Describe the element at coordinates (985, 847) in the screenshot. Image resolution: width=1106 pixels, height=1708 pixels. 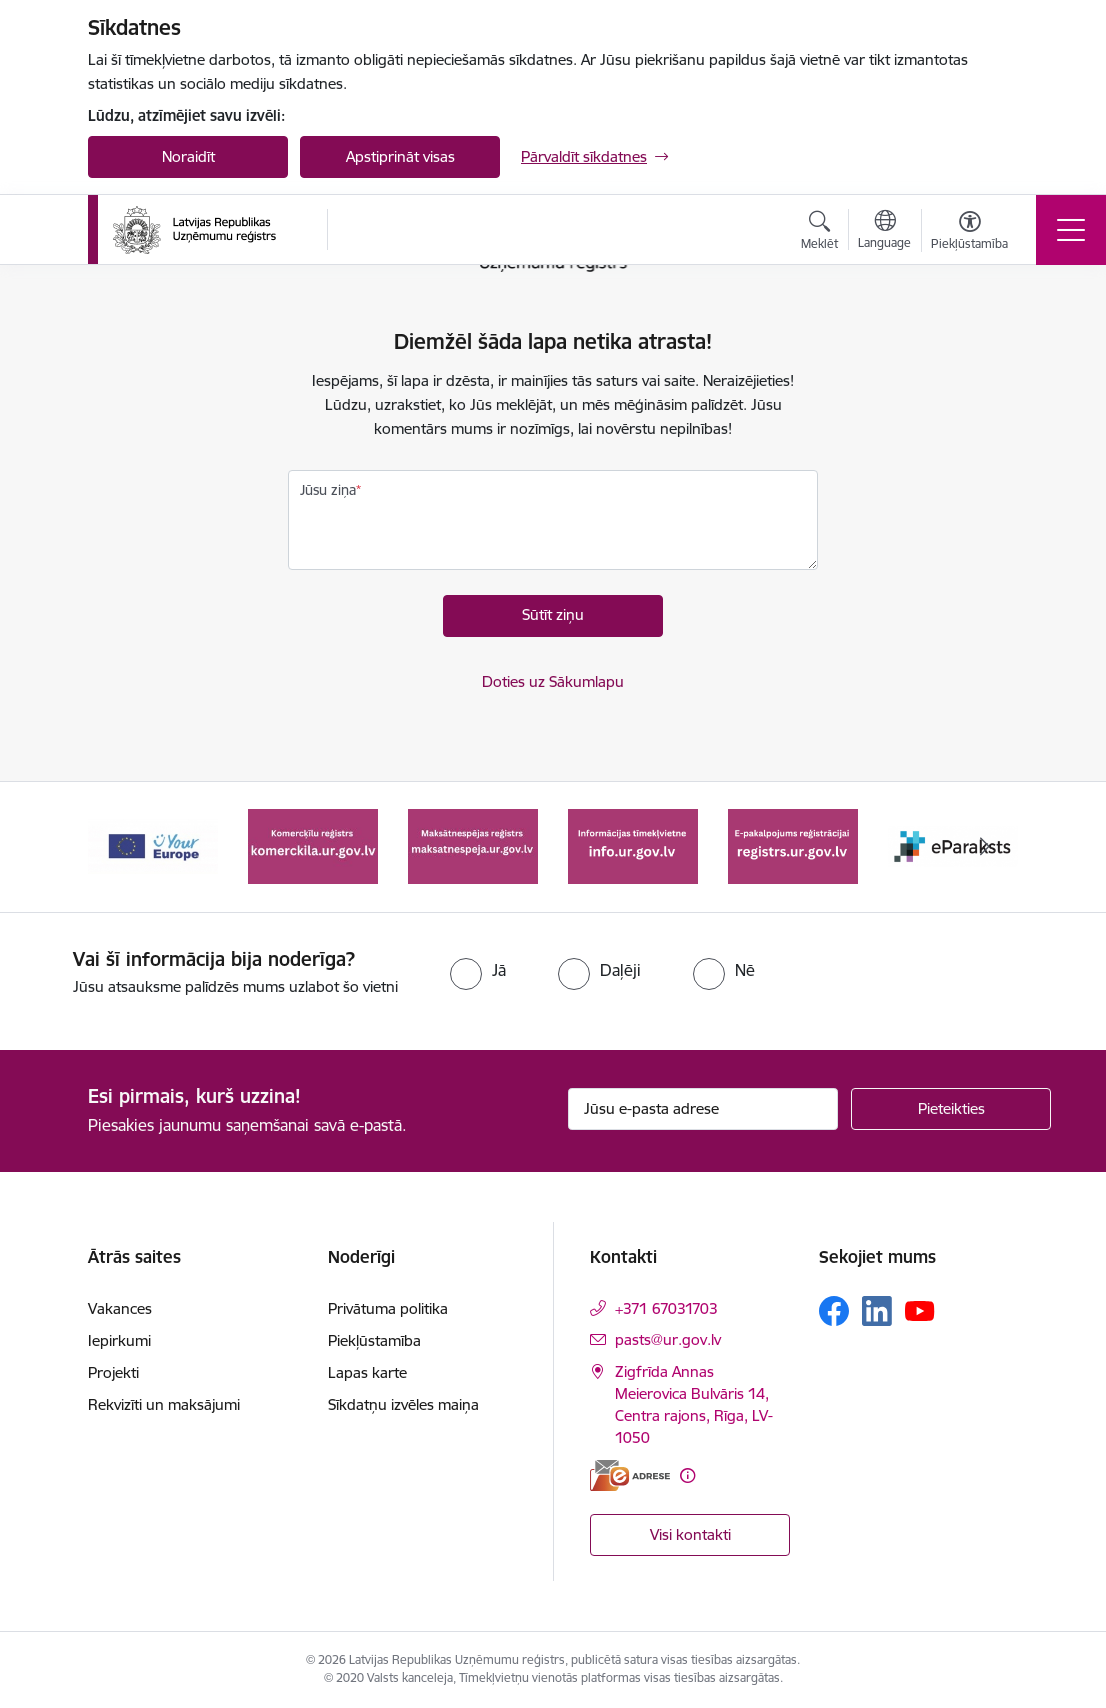
I see `[Tālāk]` at that location.